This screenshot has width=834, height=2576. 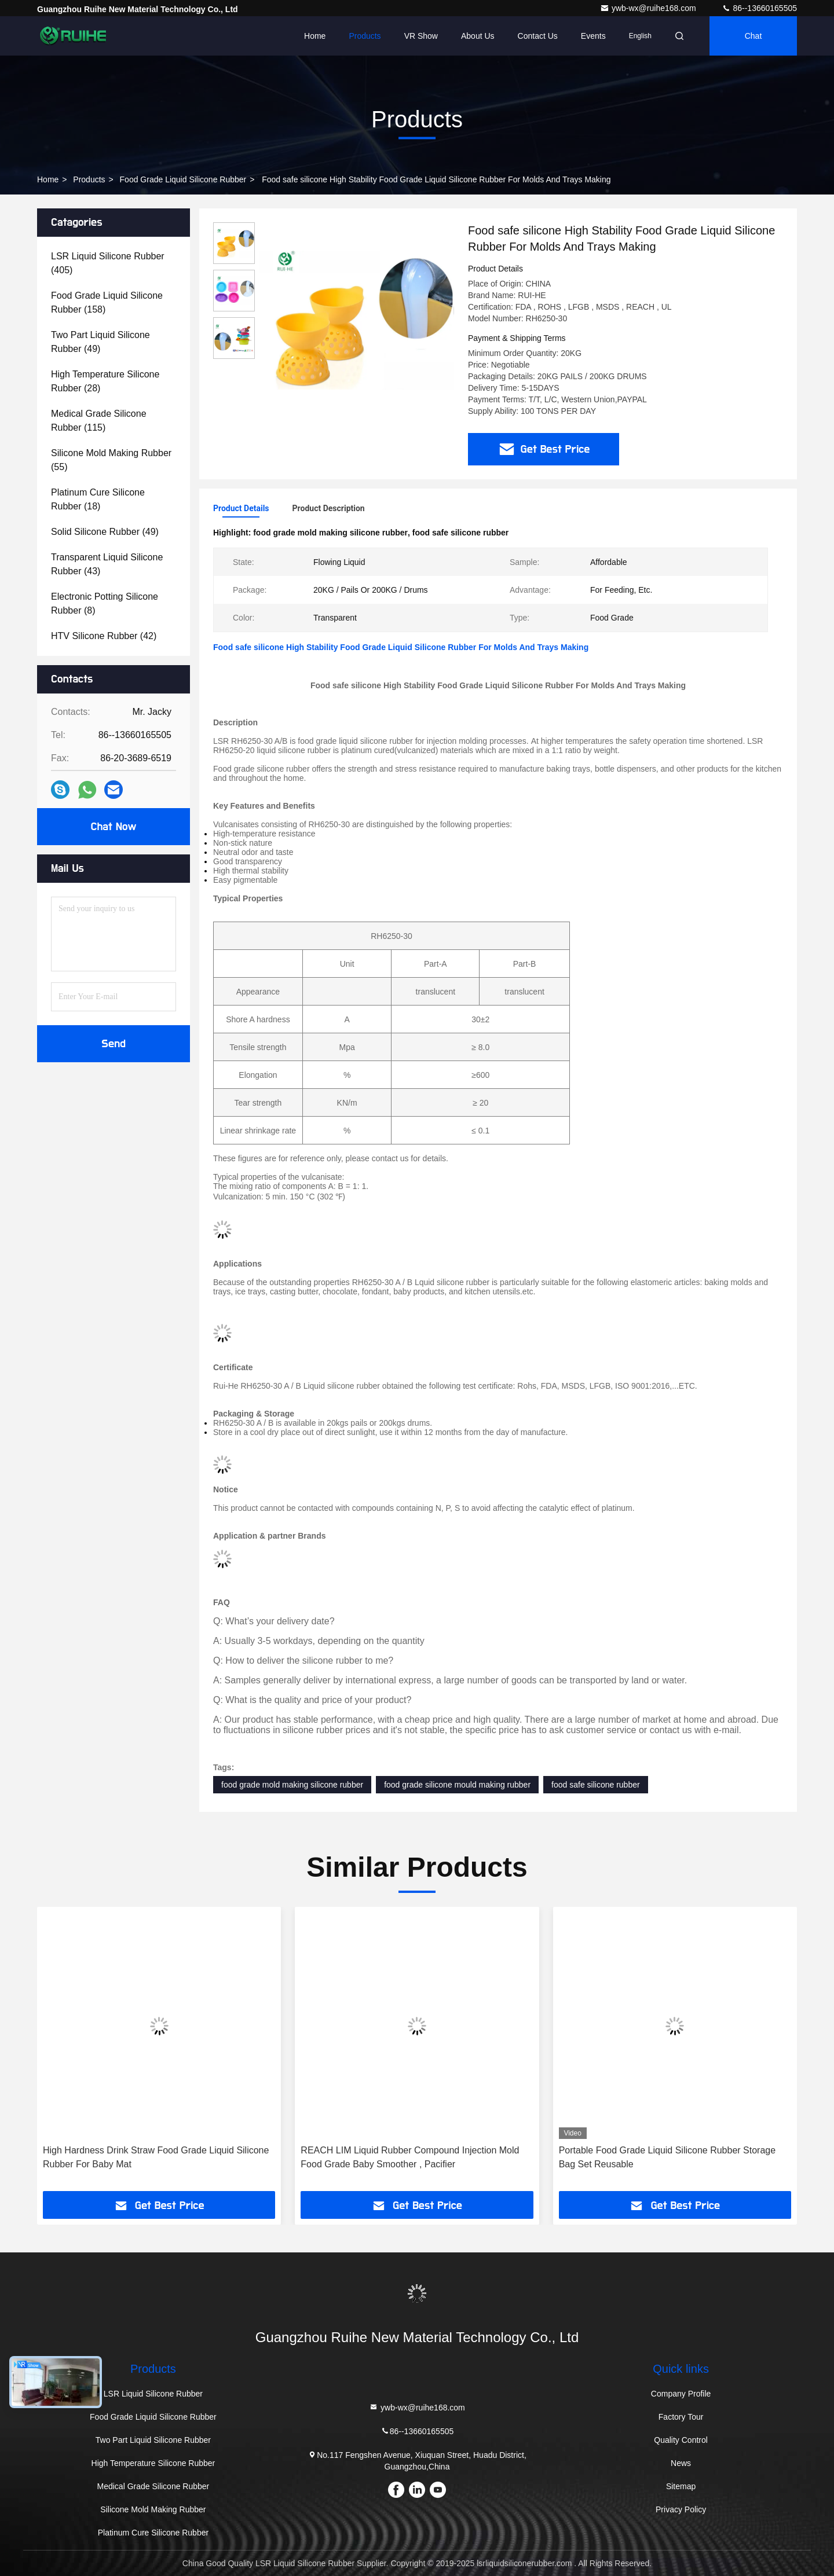 I want to click on Chat, so click(x=753, y=36).